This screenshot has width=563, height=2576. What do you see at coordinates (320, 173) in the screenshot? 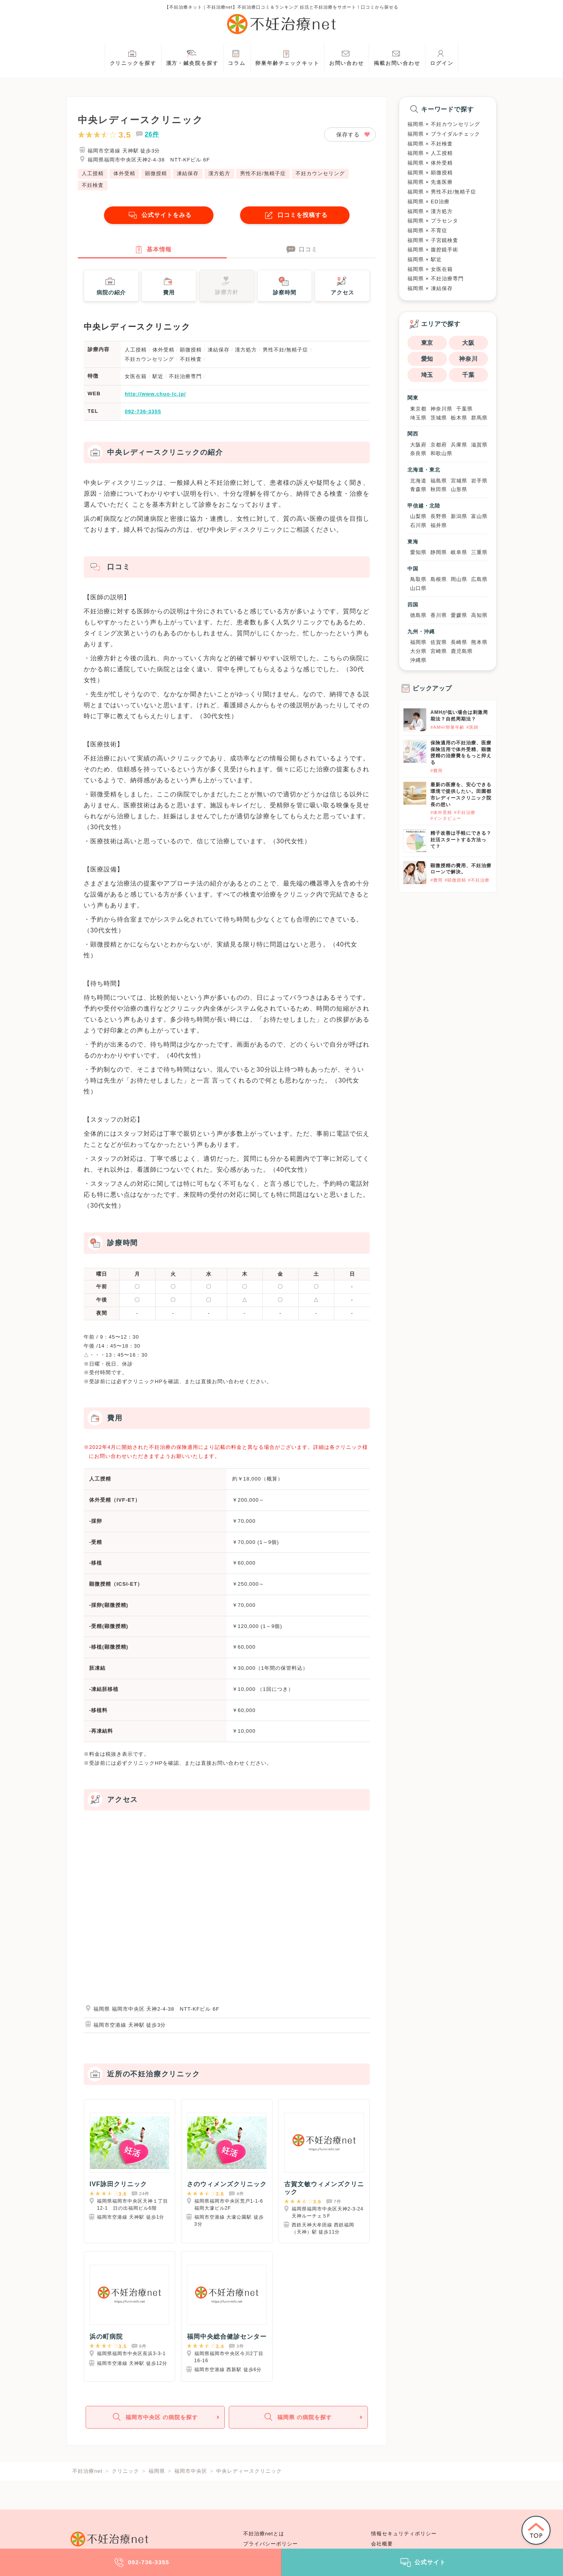
I see `不妊カウンセリング` at bounding box center [320, 173].